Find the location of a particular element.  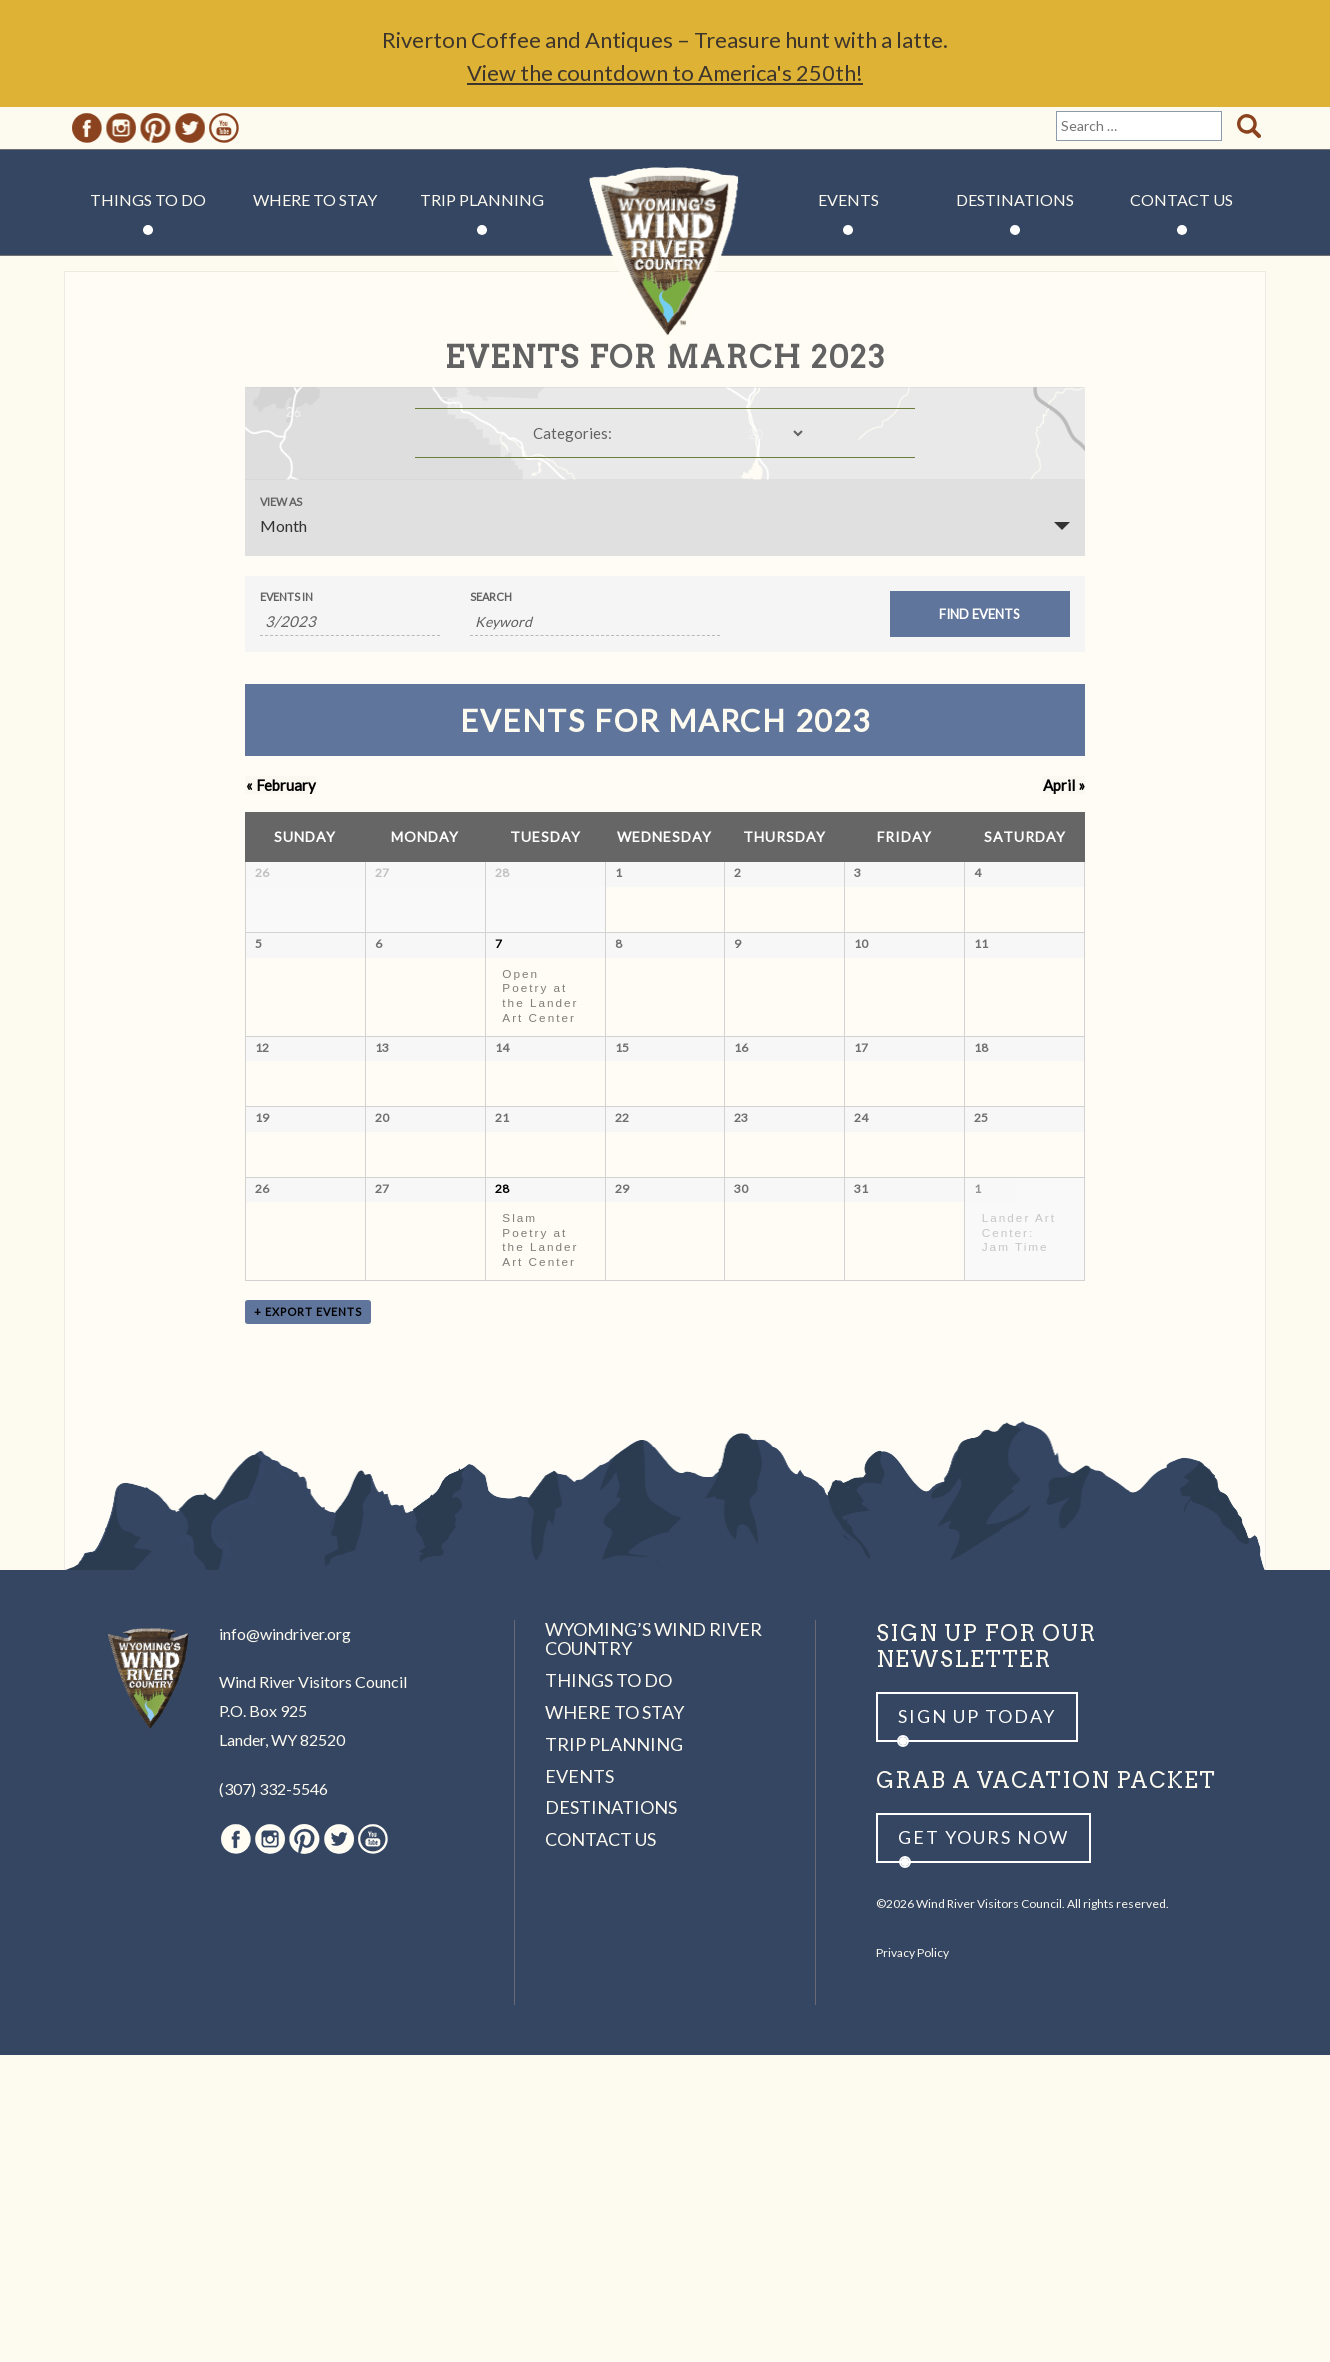

Twitter is located at coordinates (190, 128).